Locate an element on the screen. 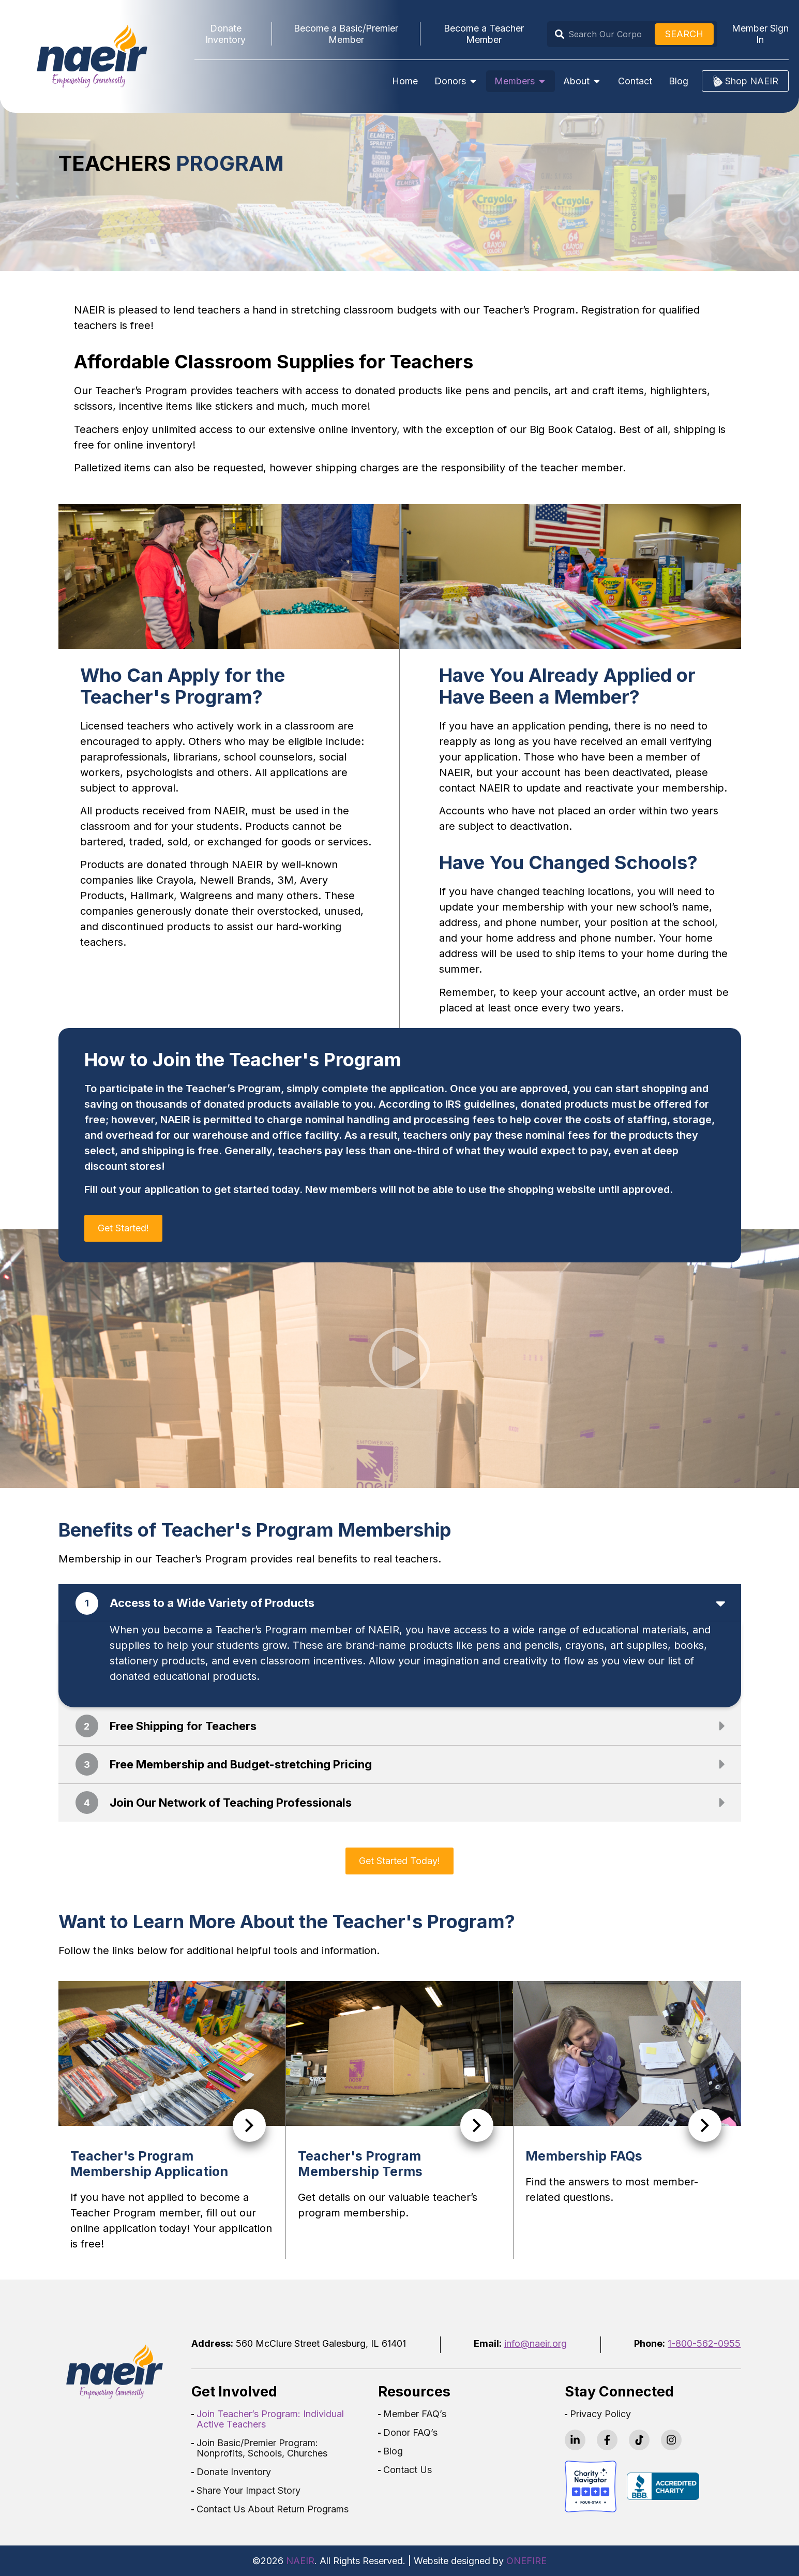  Share Your Impact Story is located at coordinates (248, 2490).